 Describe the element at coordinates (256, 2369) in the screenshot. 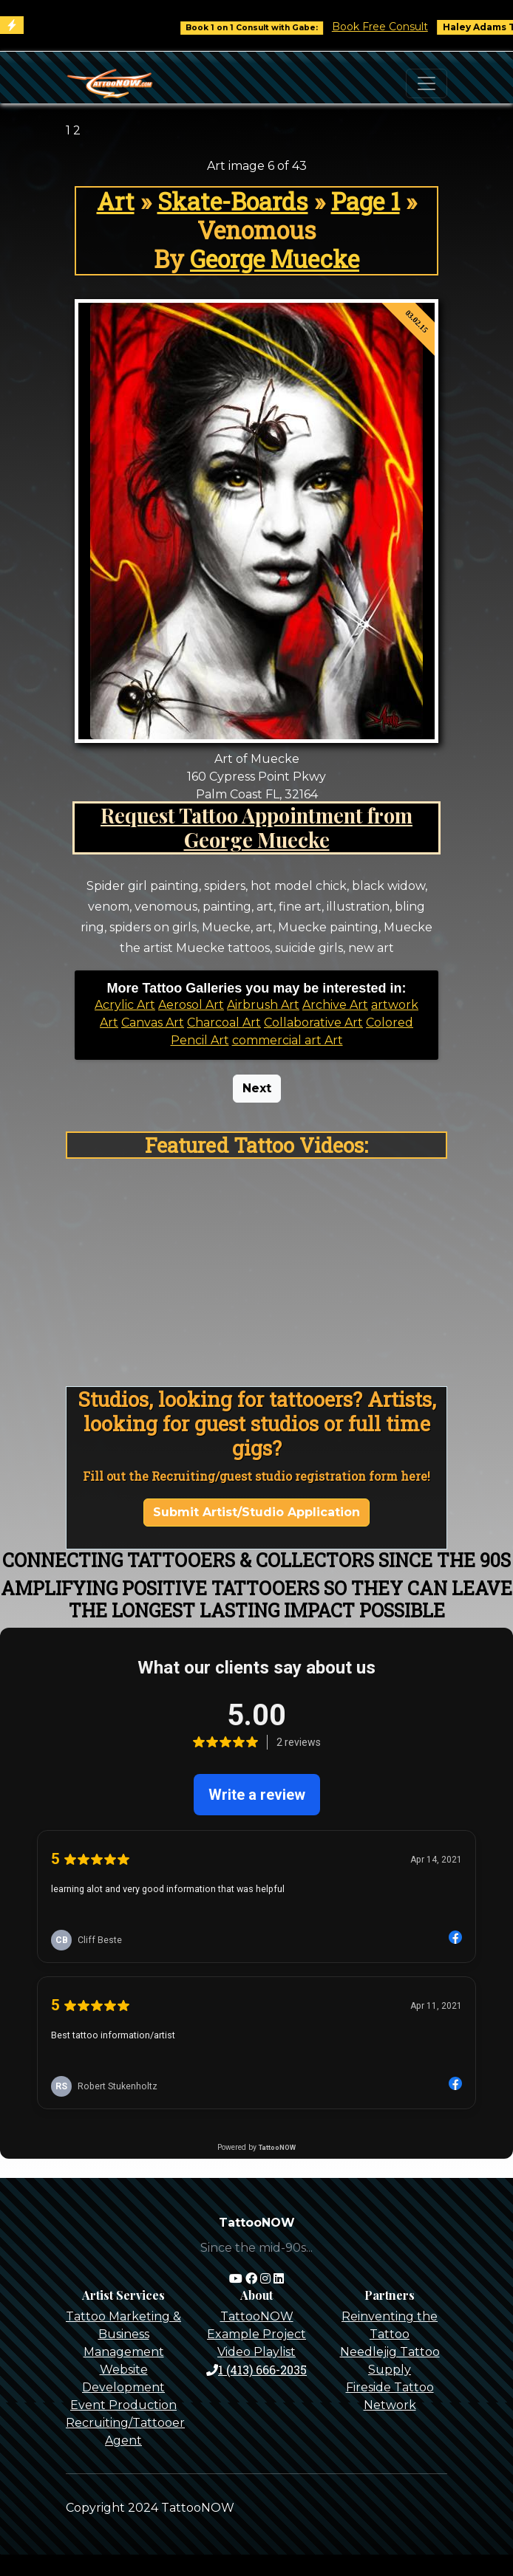

I see `1 (413) 666-2035` at that location.